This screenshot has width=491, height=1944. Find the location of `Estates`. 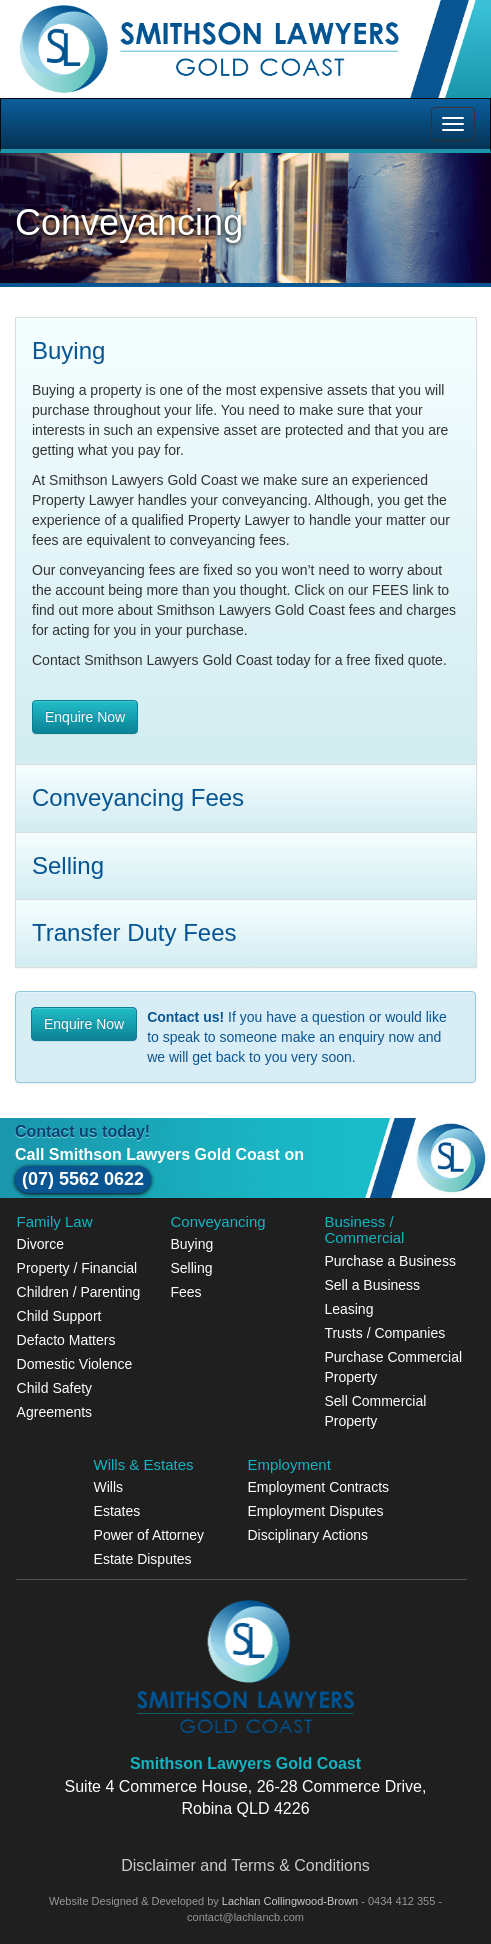

Estates is located at coordinates (117, 1511).